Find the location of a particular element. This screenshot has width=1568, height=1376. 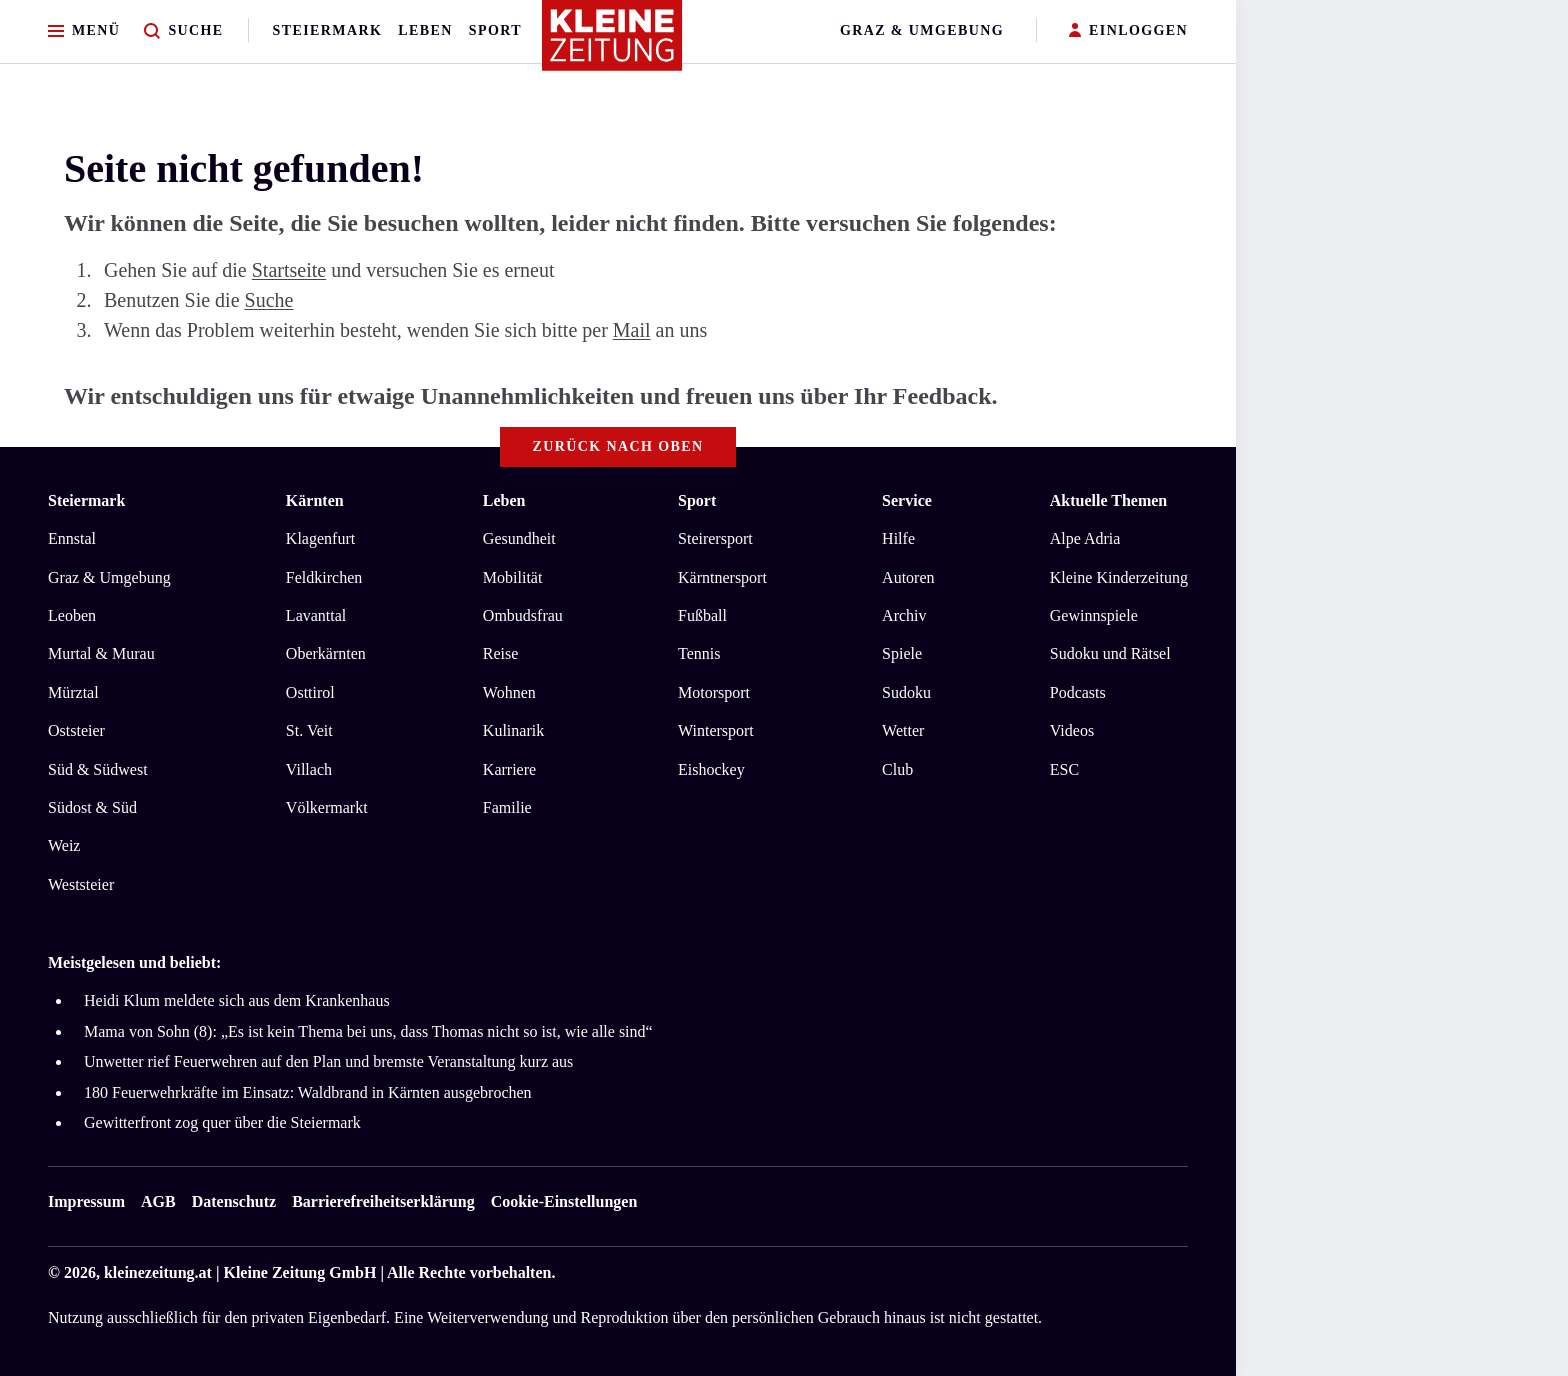

Leoben is located at coordinates (72, 615).